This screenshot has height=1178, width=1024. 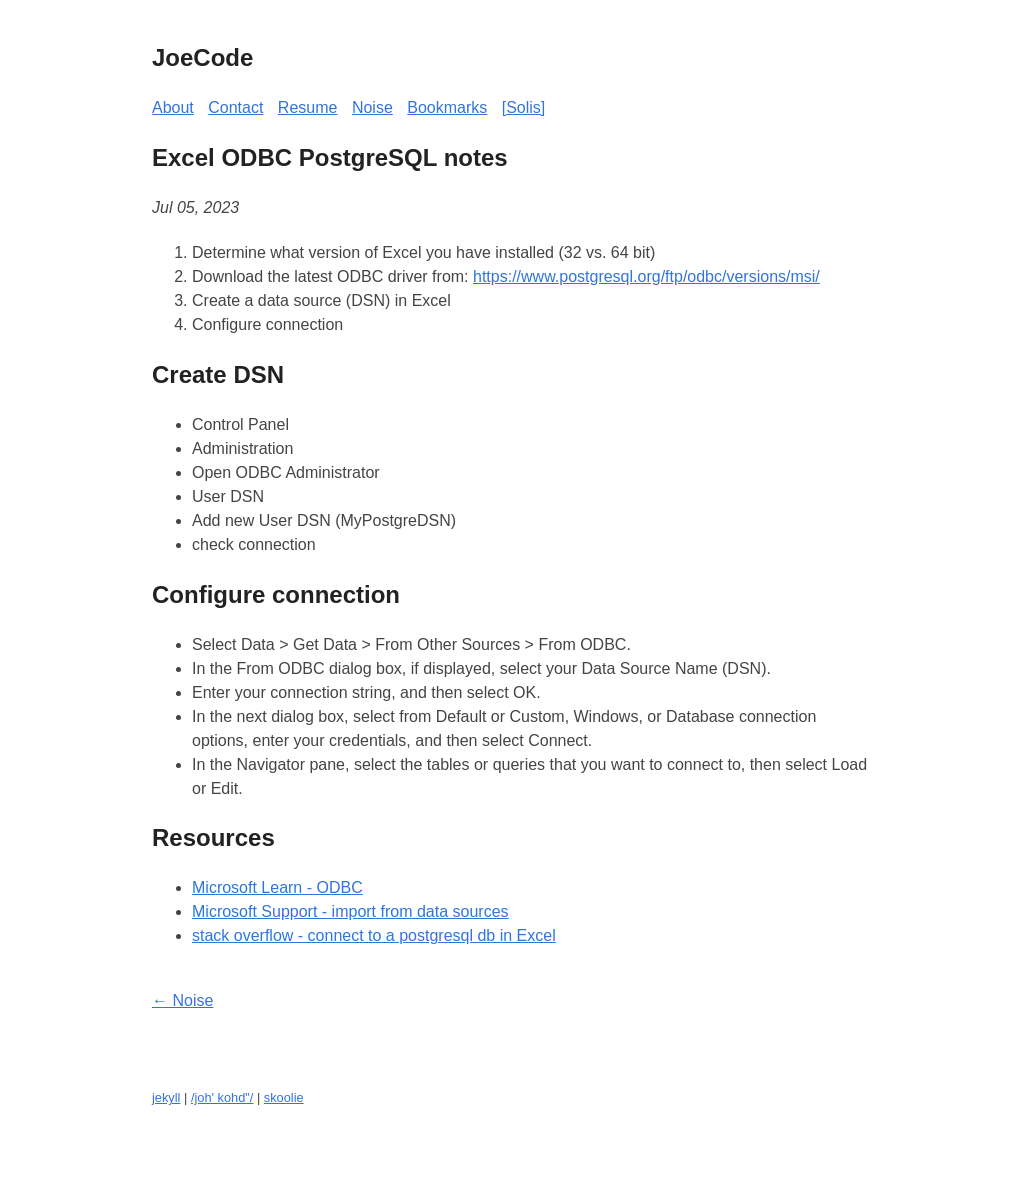 What do you see at coordinates (374, 935) in the screenshot?
I see `stack overflow - connect to a postgresql db in Excel` at bounding box center [374, 935].